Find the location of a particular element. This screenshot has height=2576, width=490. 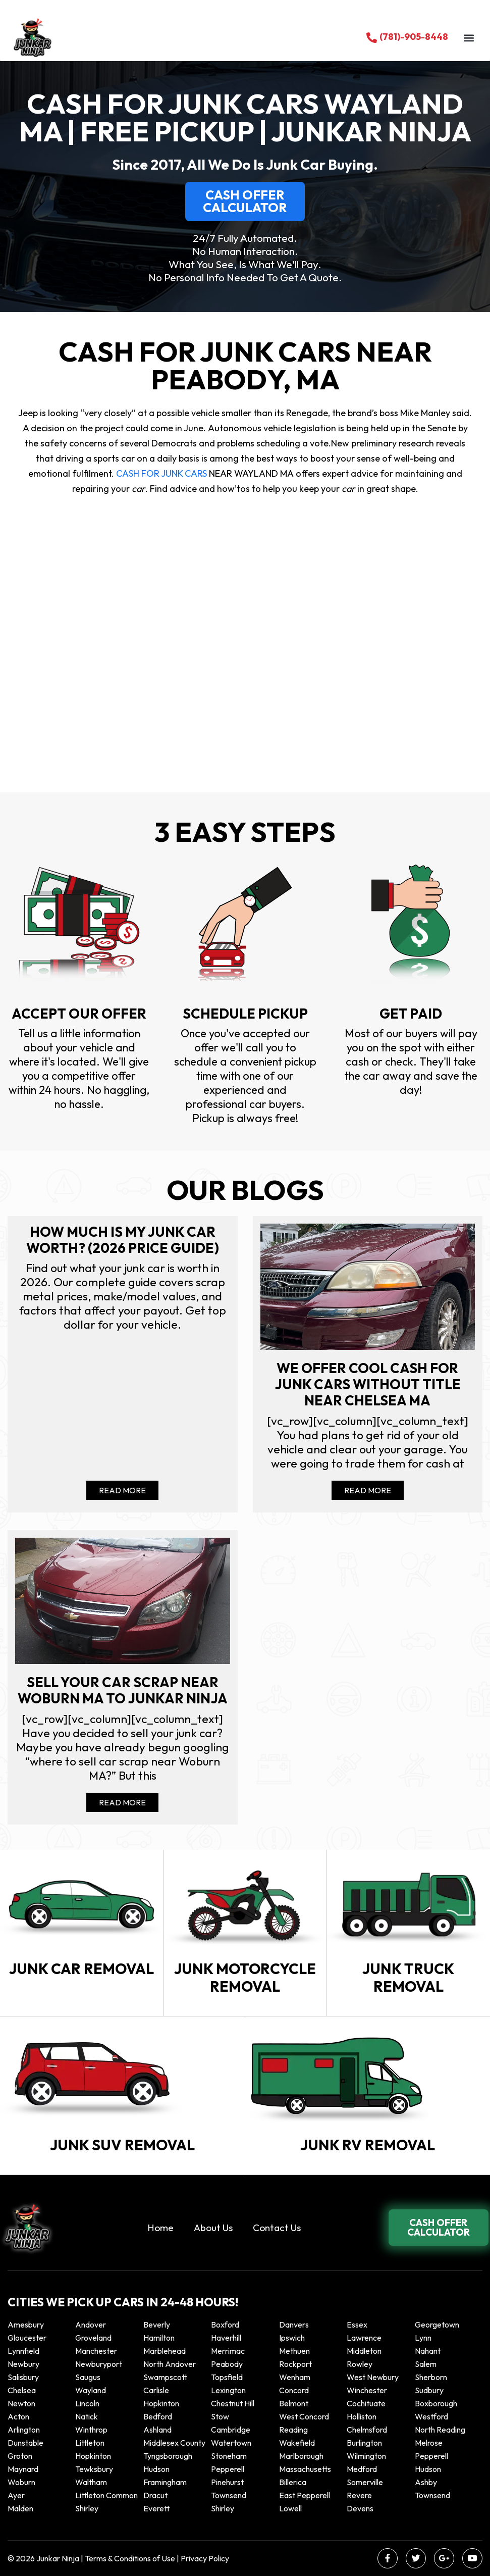

Dunstable is located at coordinates (25, 2443).